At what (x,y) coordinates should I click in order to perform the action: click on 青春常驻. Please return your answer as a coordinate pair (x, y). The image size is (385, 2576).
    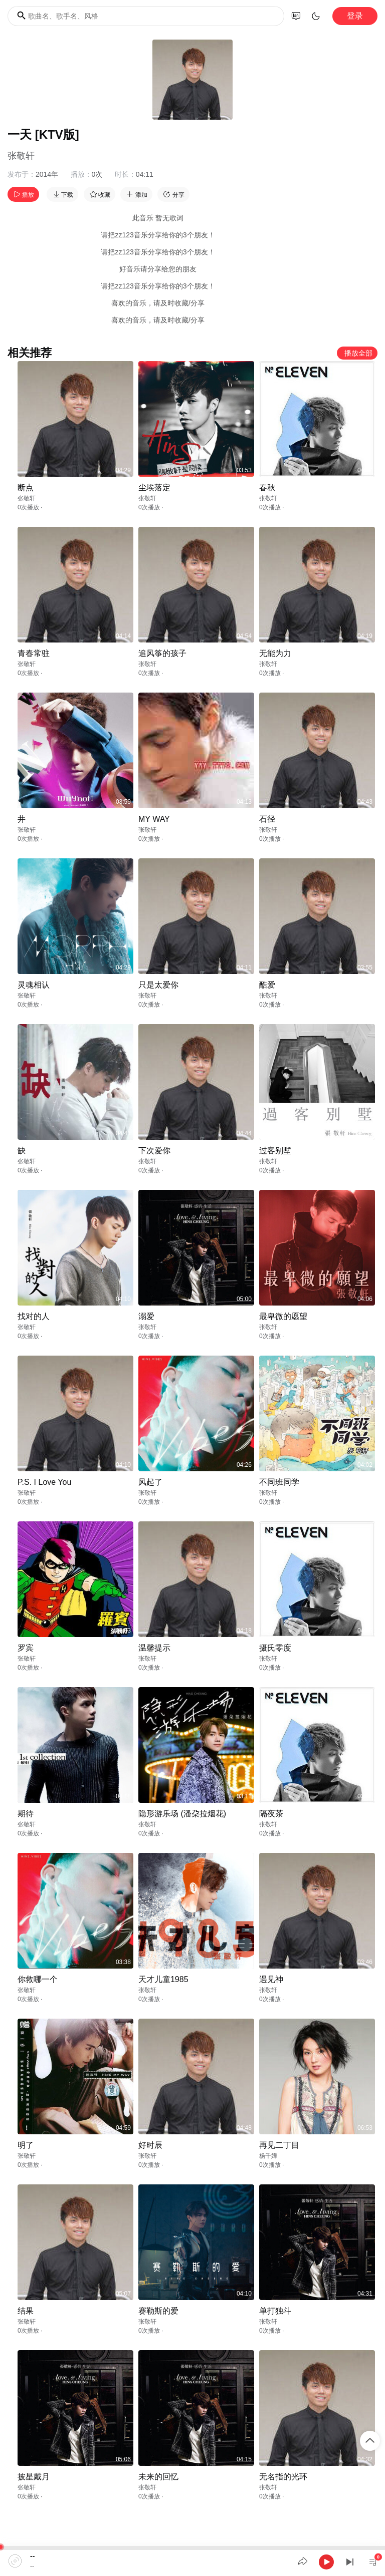
    Looking at the image, I should click on (34, 653).